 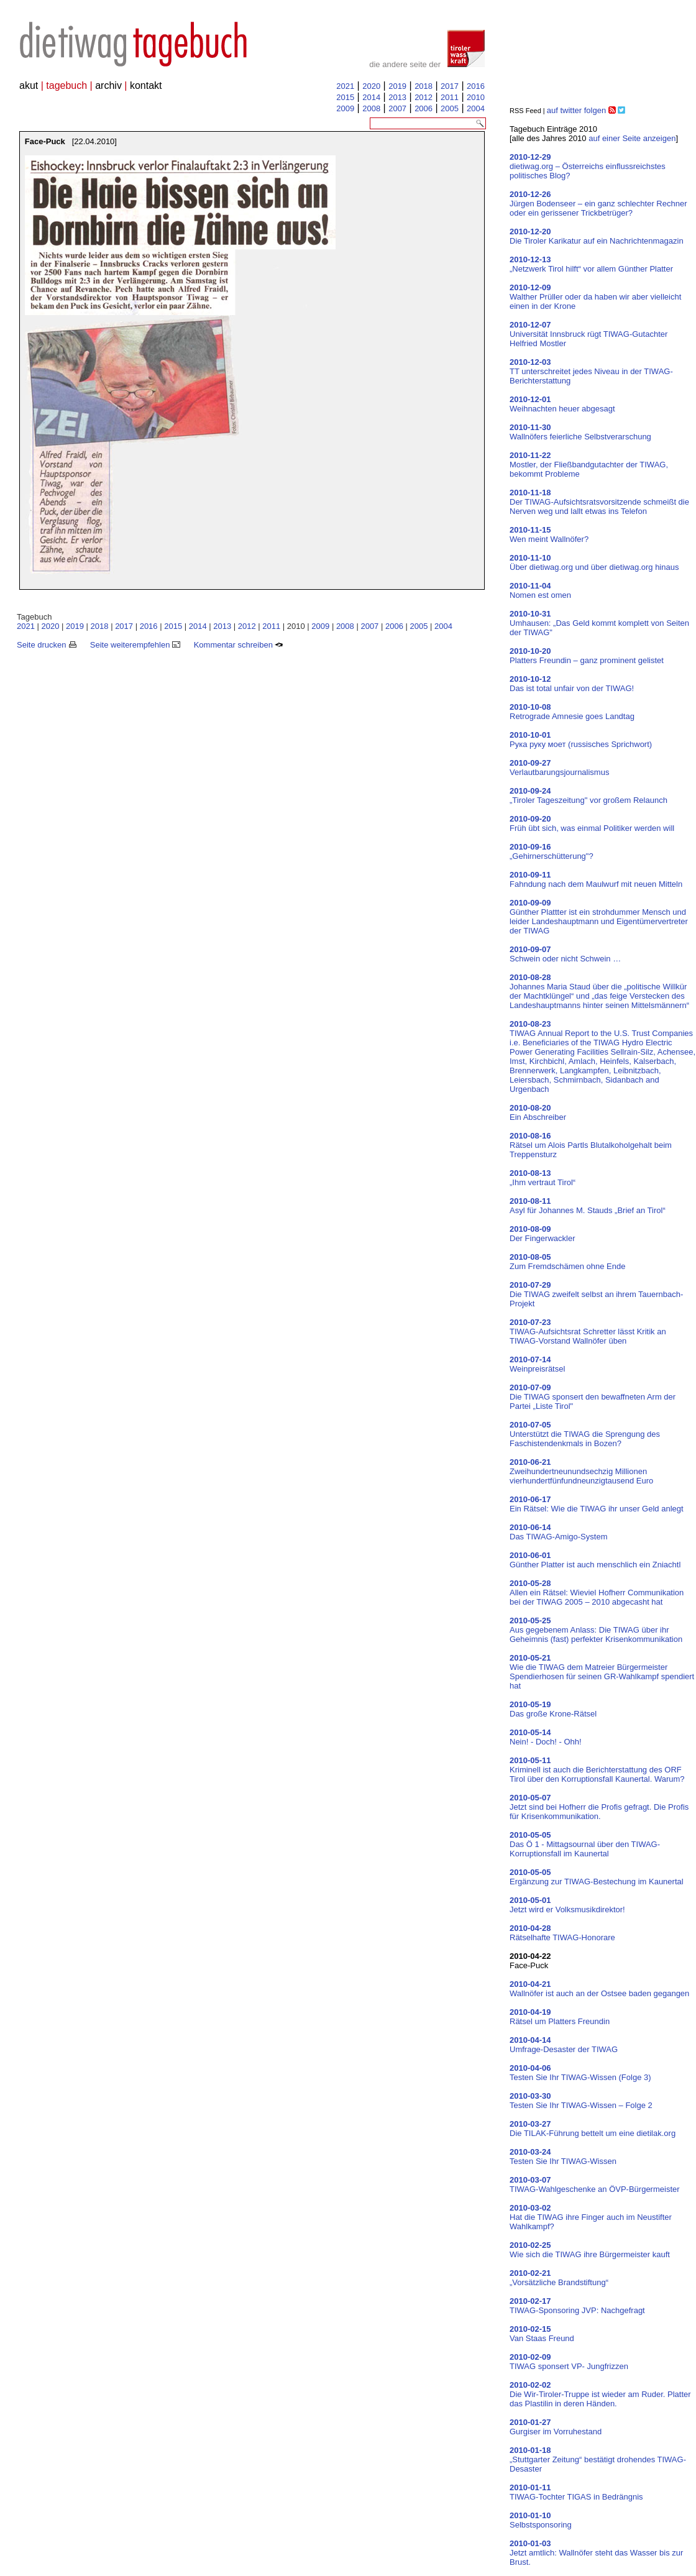 What do you see at coordinates (599, 623) in the screenshot?
I see `Umhausen: „Das Geld kommt komplett von Seiten der TIWAG"` at bounding box center [599, 623].